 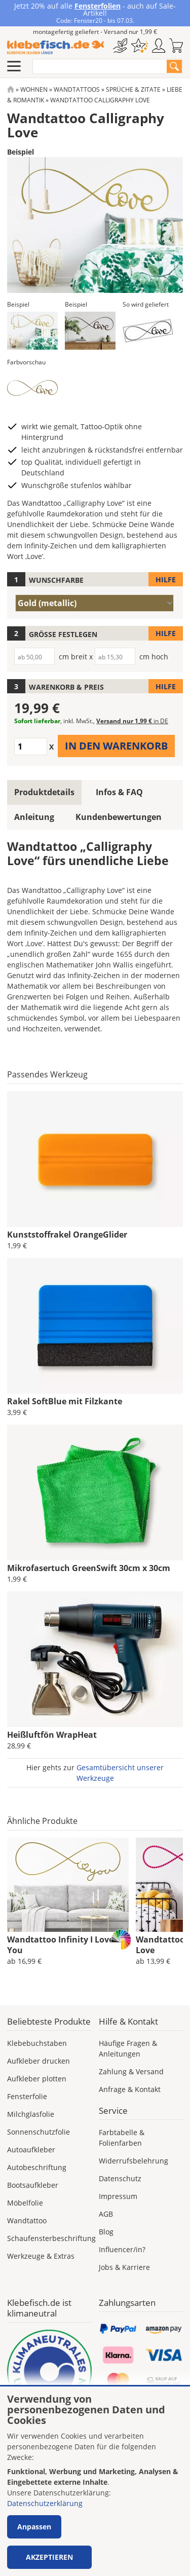 What do you see at coordinates (34, 817) in the screenshot?
I see `Anleitung` at bounding box center [34, 817].